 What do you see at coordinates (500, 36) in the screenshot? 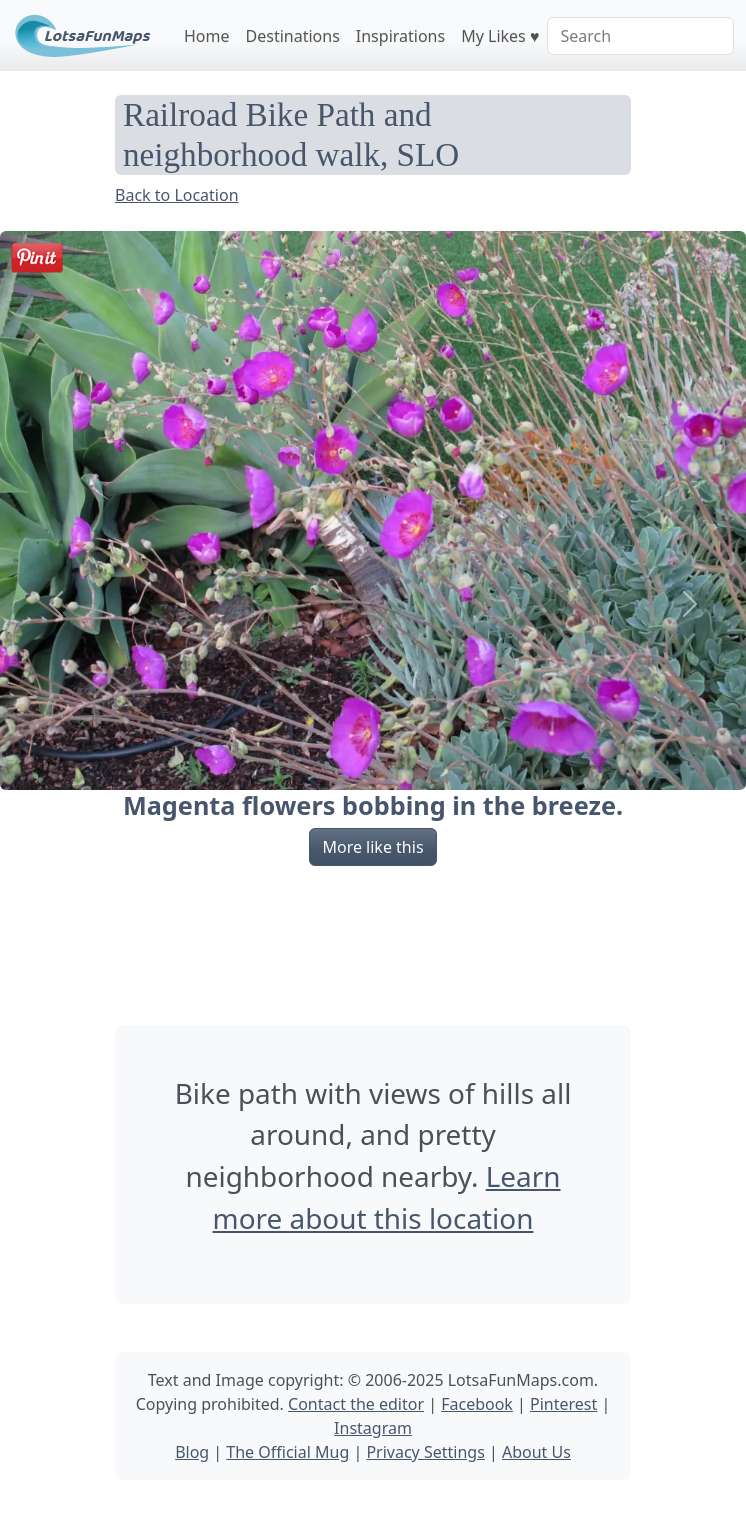
I see `My Likes ♥️` at bounding box center [500, 36].